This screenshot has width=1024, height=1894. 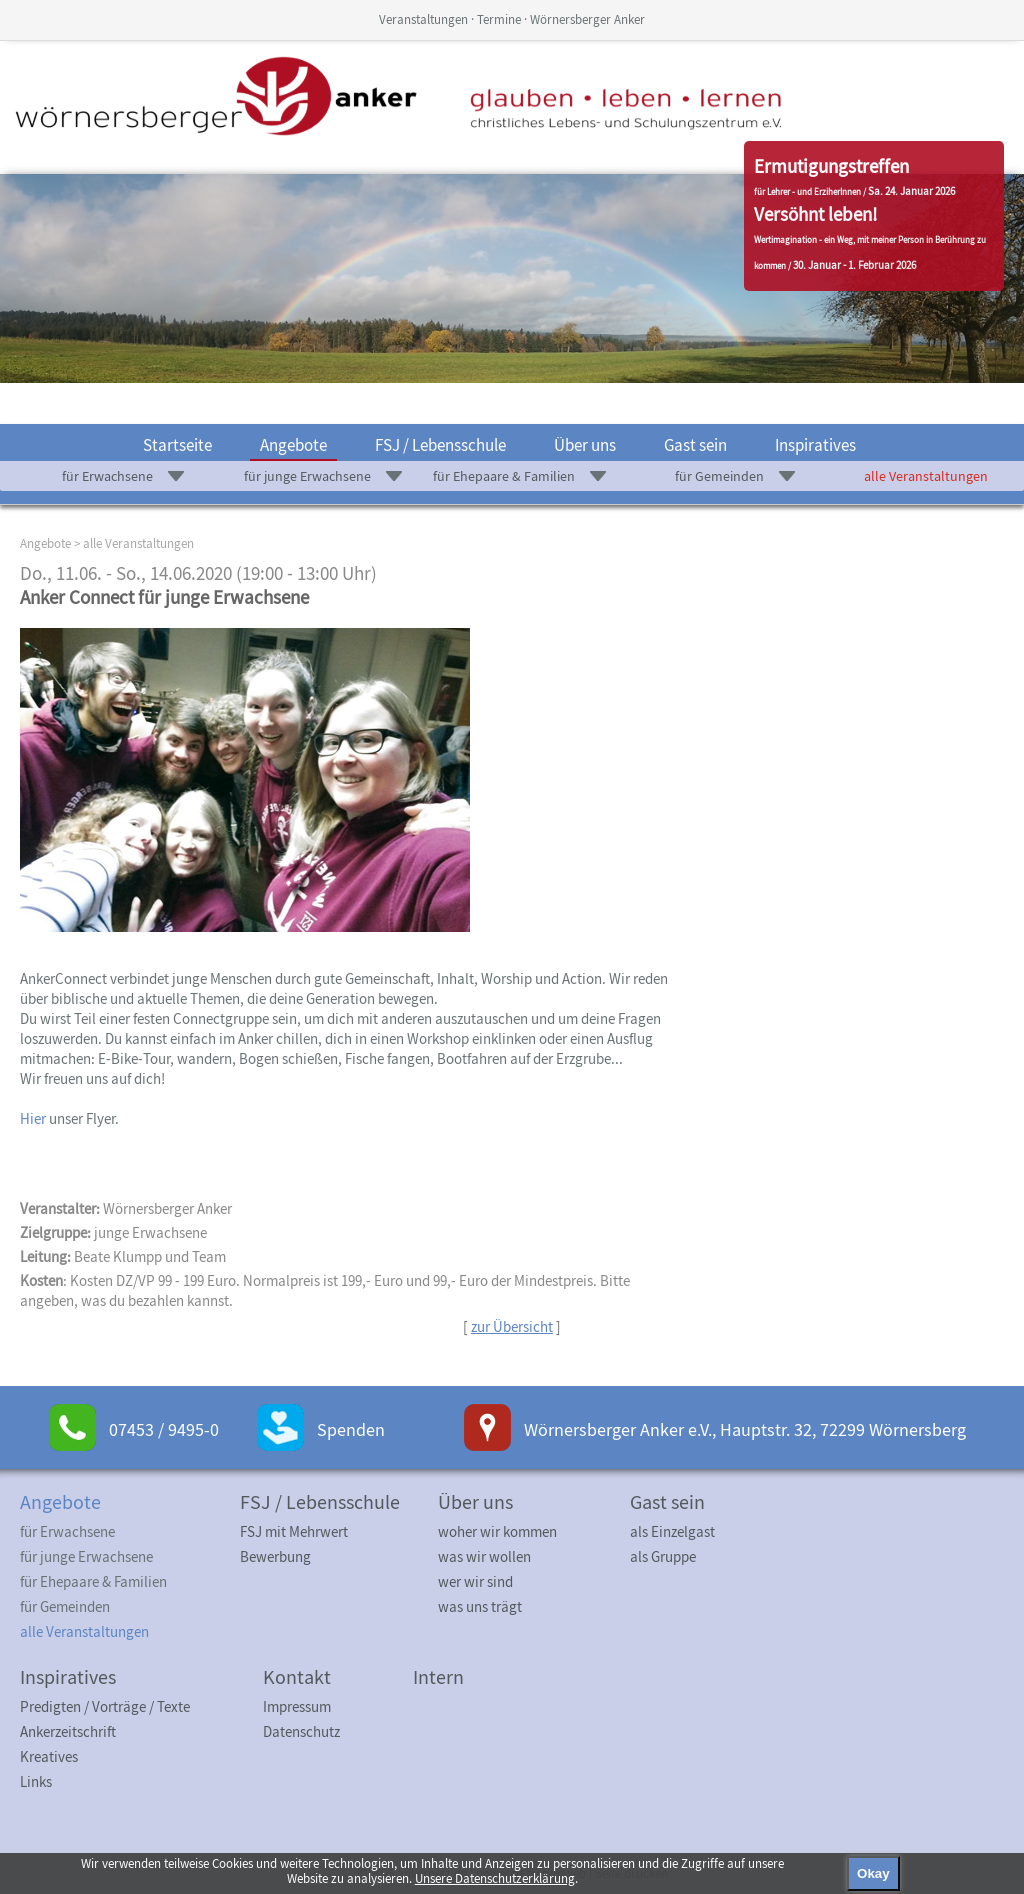 I want to click on Über uns, so click(x=585, y=445).